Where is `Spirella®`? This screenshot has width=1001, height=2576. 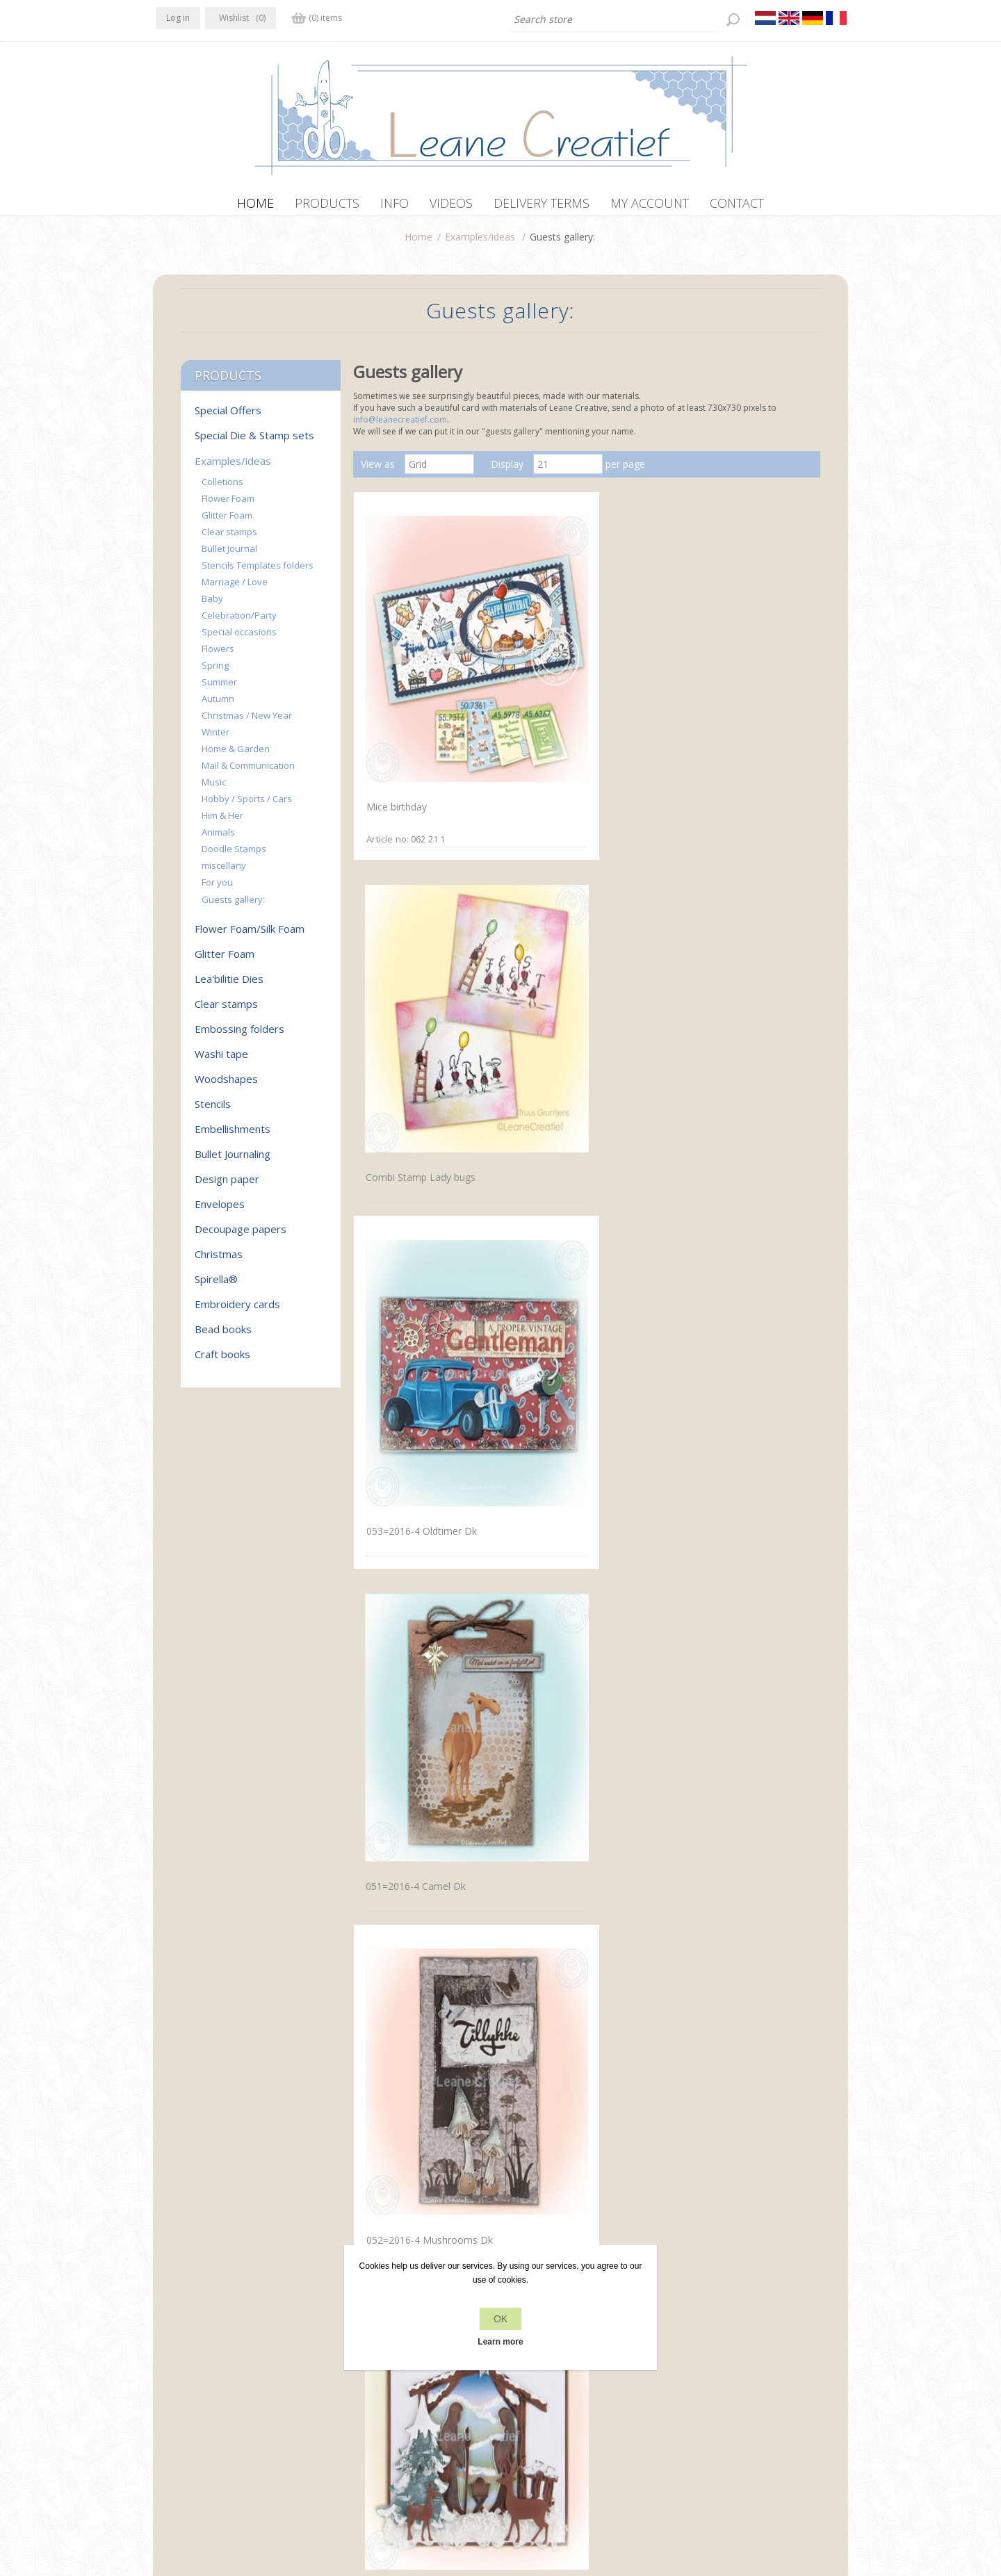 Spirella® is located at coordinates (216, 1286).